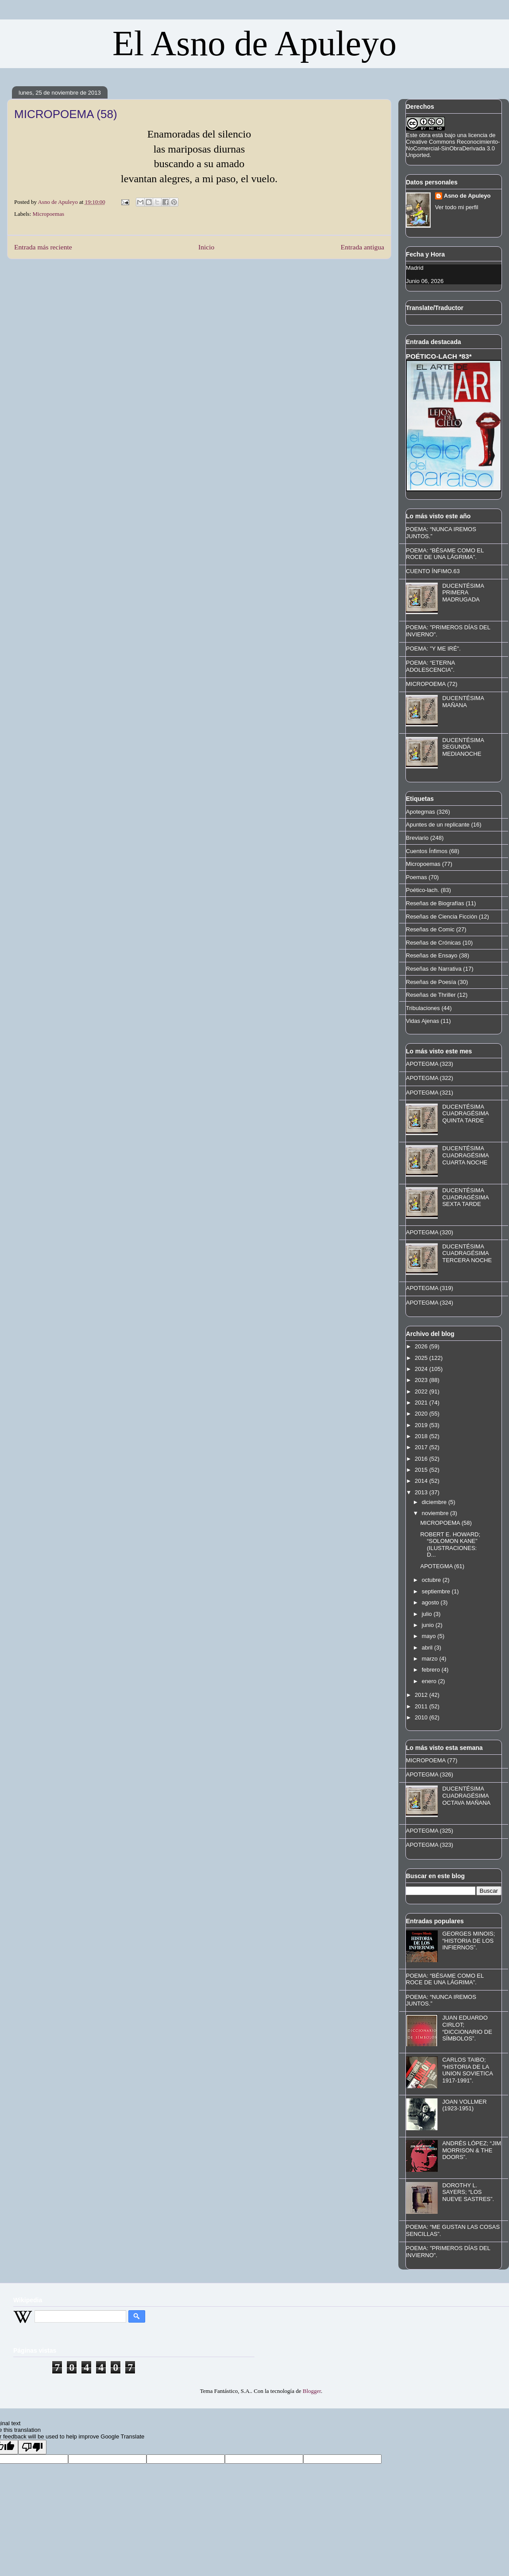 The height and width of the screenshot is (2576, 509). I want to click on MICROPOEMA (58), so click(445, 1523).